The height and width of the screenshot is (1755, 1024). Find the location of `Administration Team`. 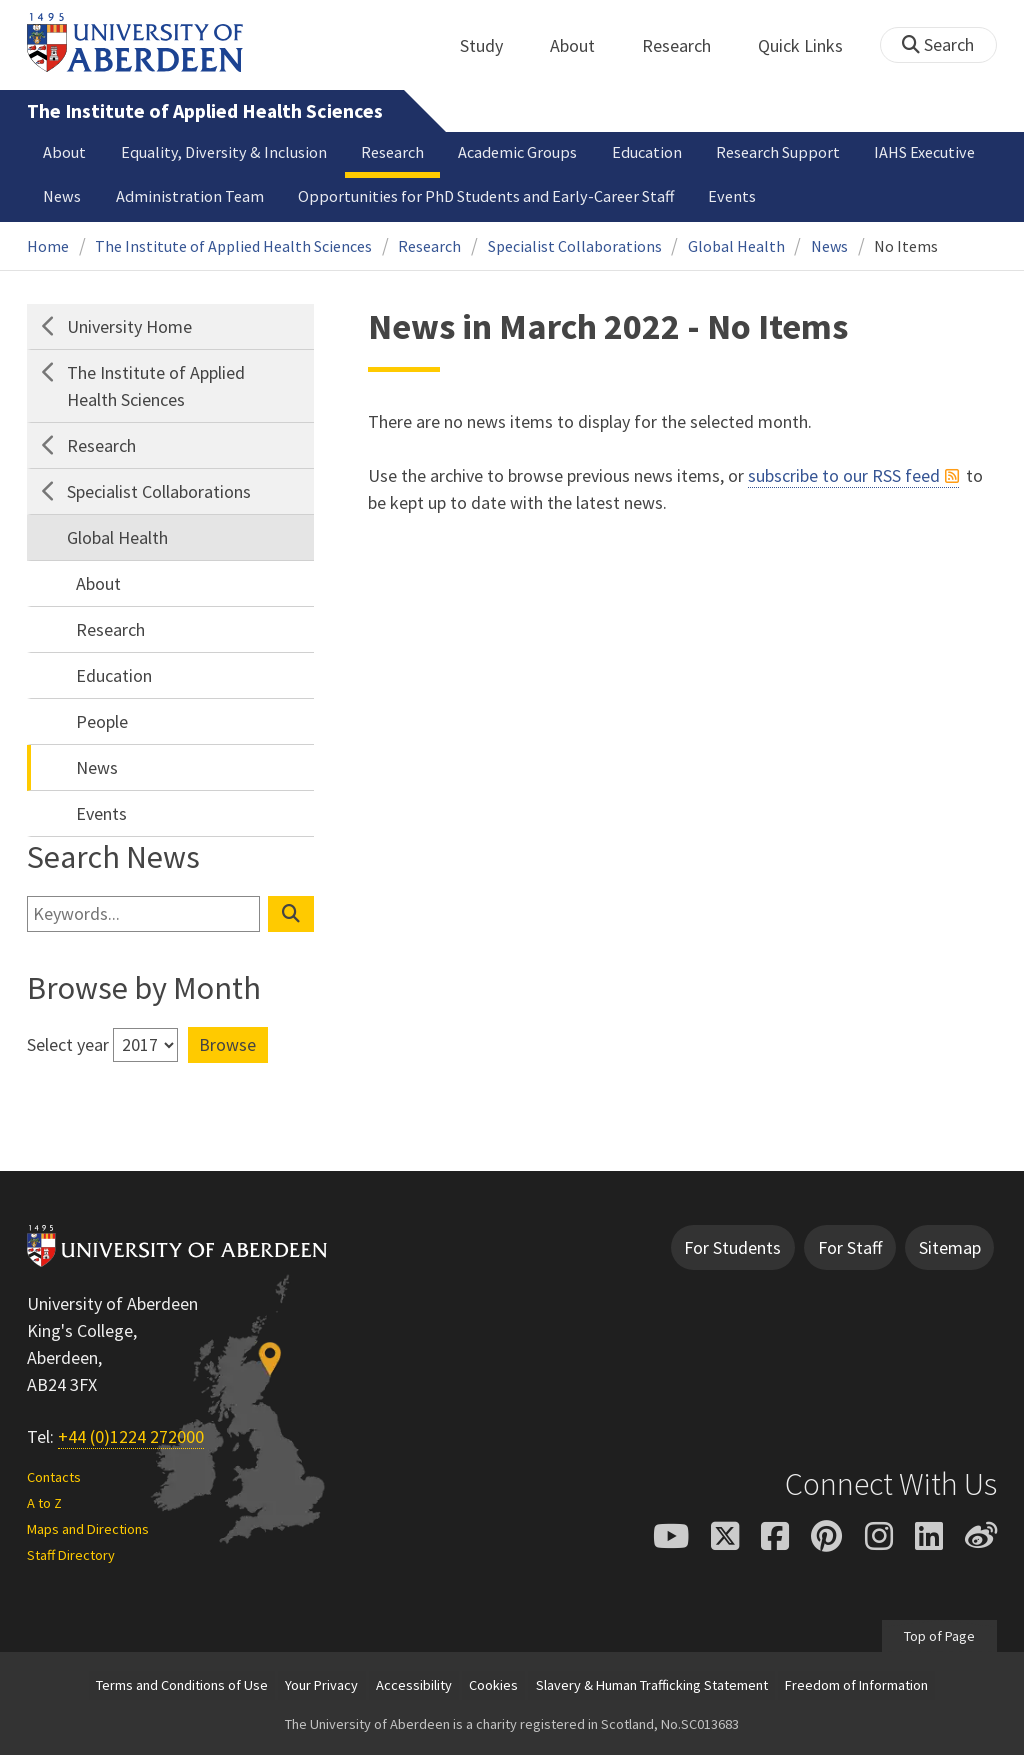

Administration Team is located at coordinates (190, 196).